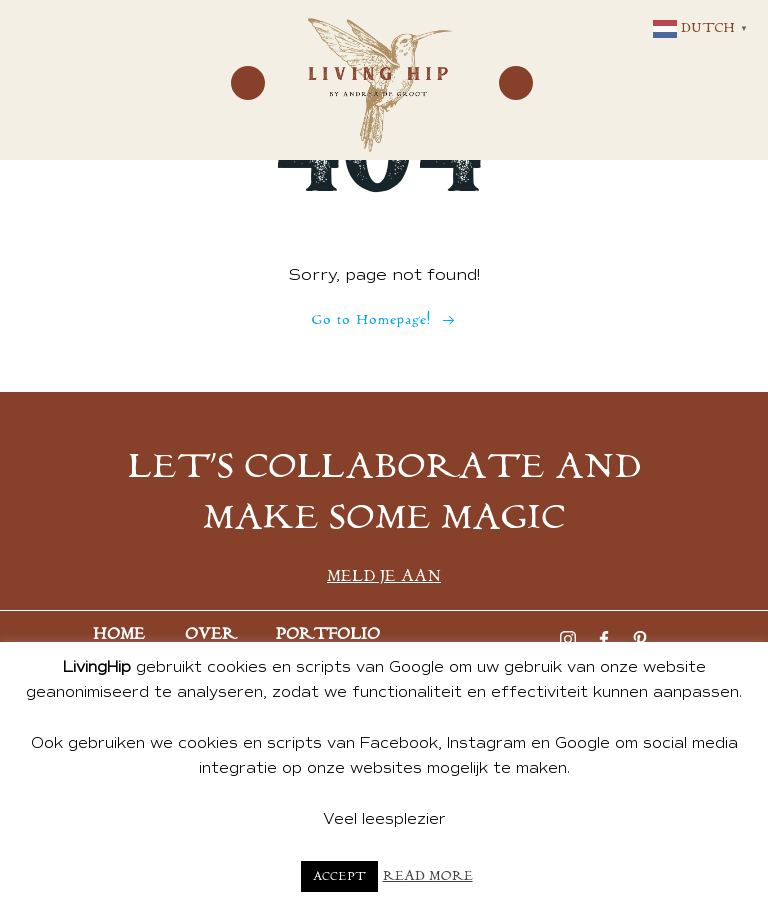  I want to click on Over, so click(210, 634).